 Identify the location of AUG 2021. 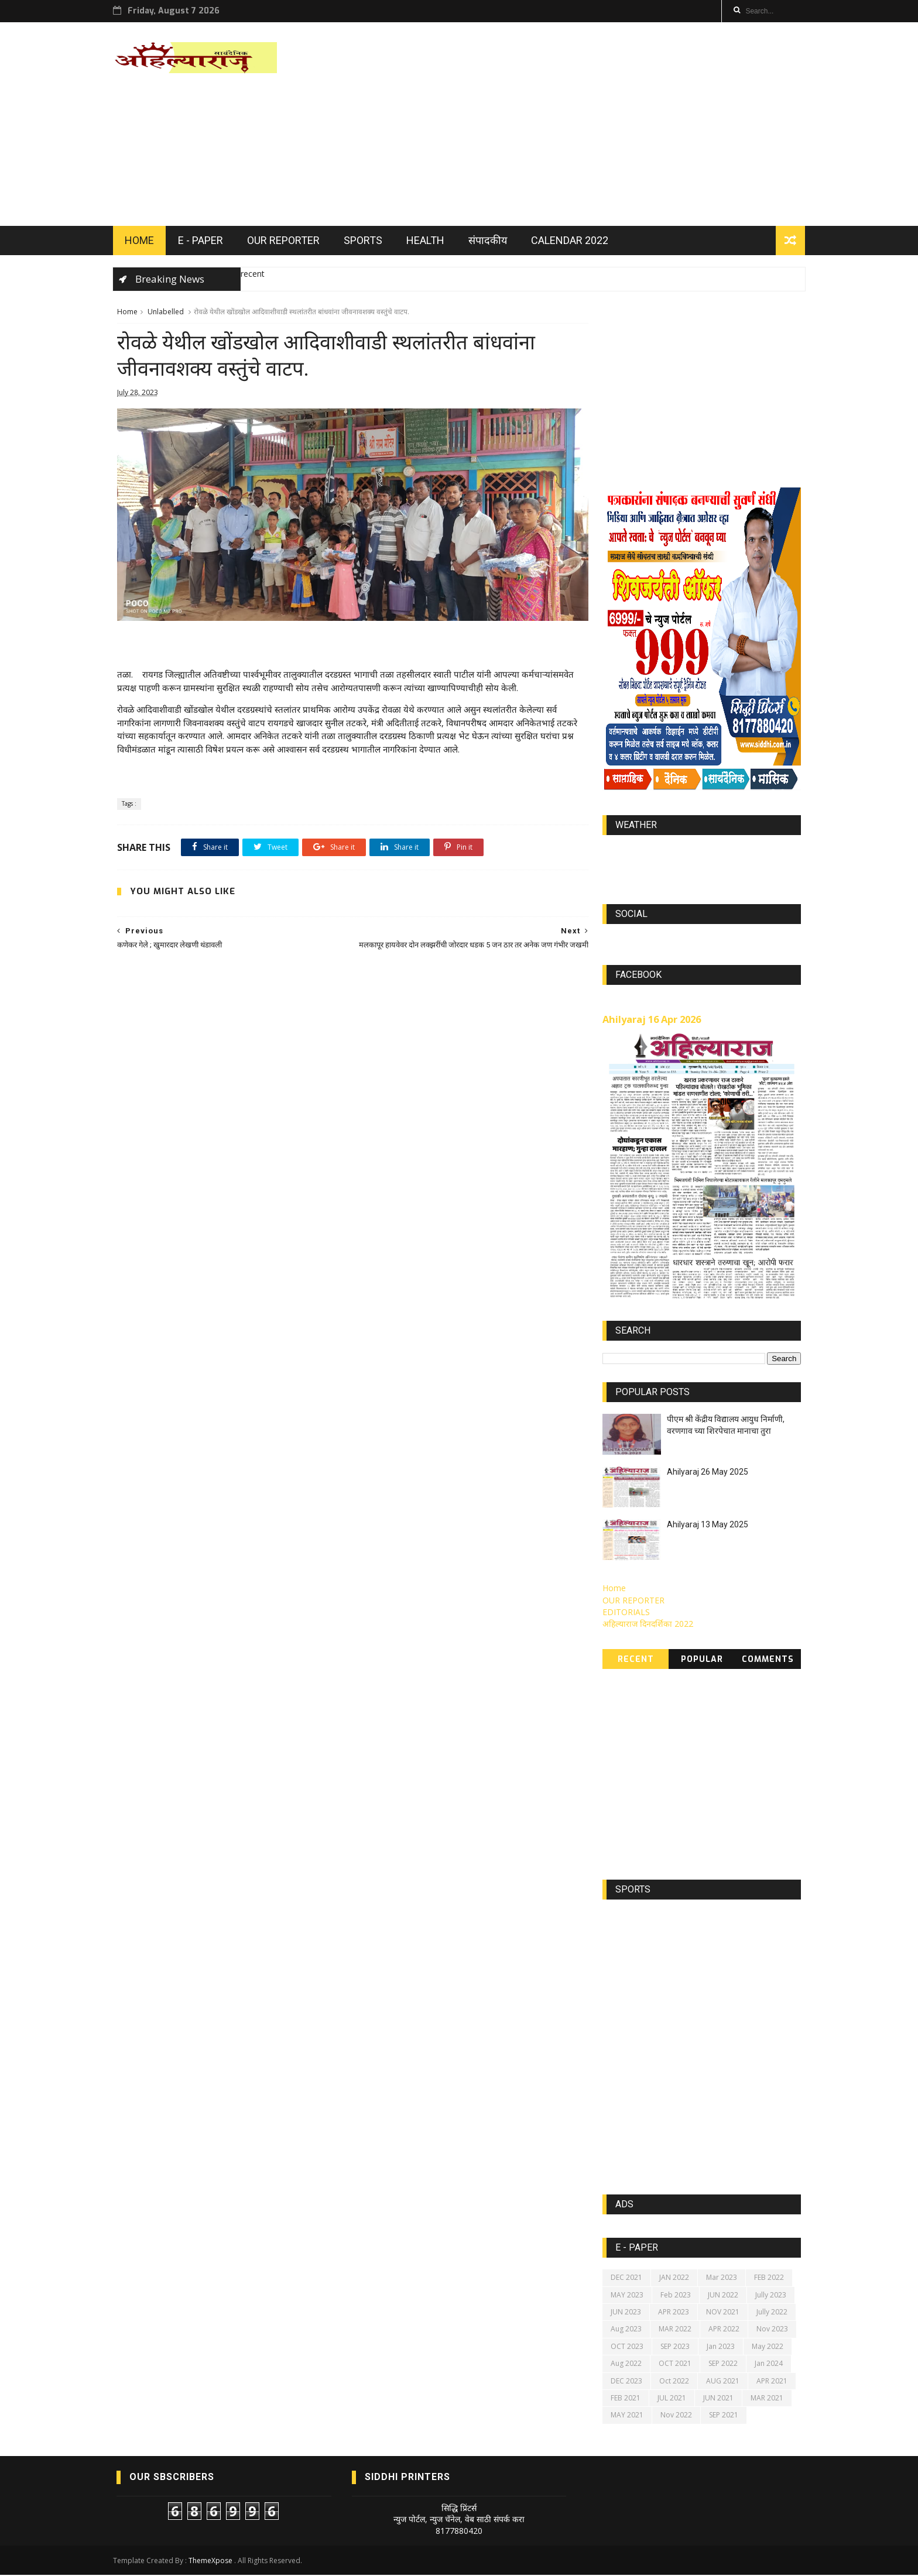
(723, 2382).